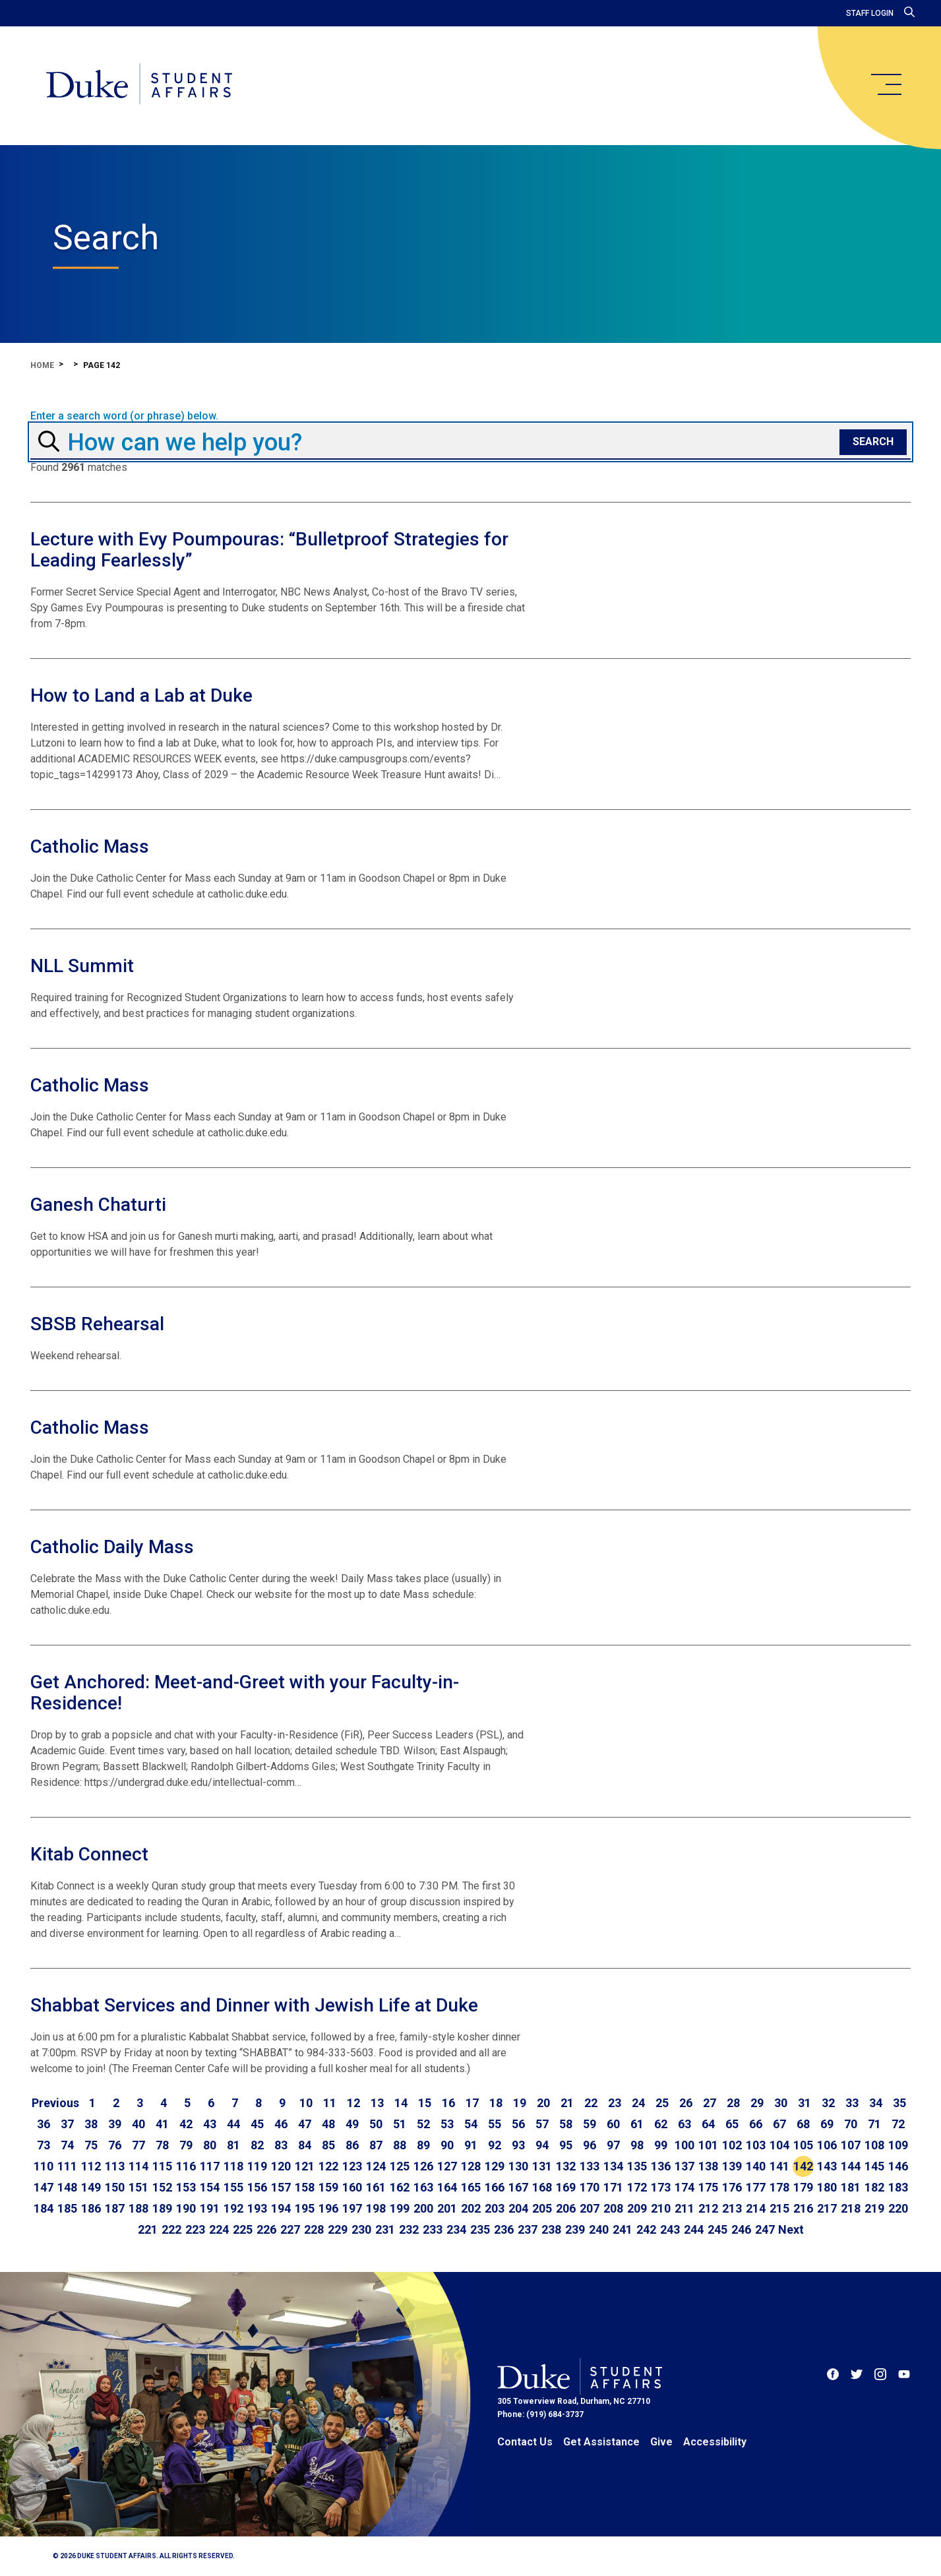 This screenshot has height=2576, width=941. Describe the element at coordinates (518, 2187) in the screenshot. I see `167` at that location.